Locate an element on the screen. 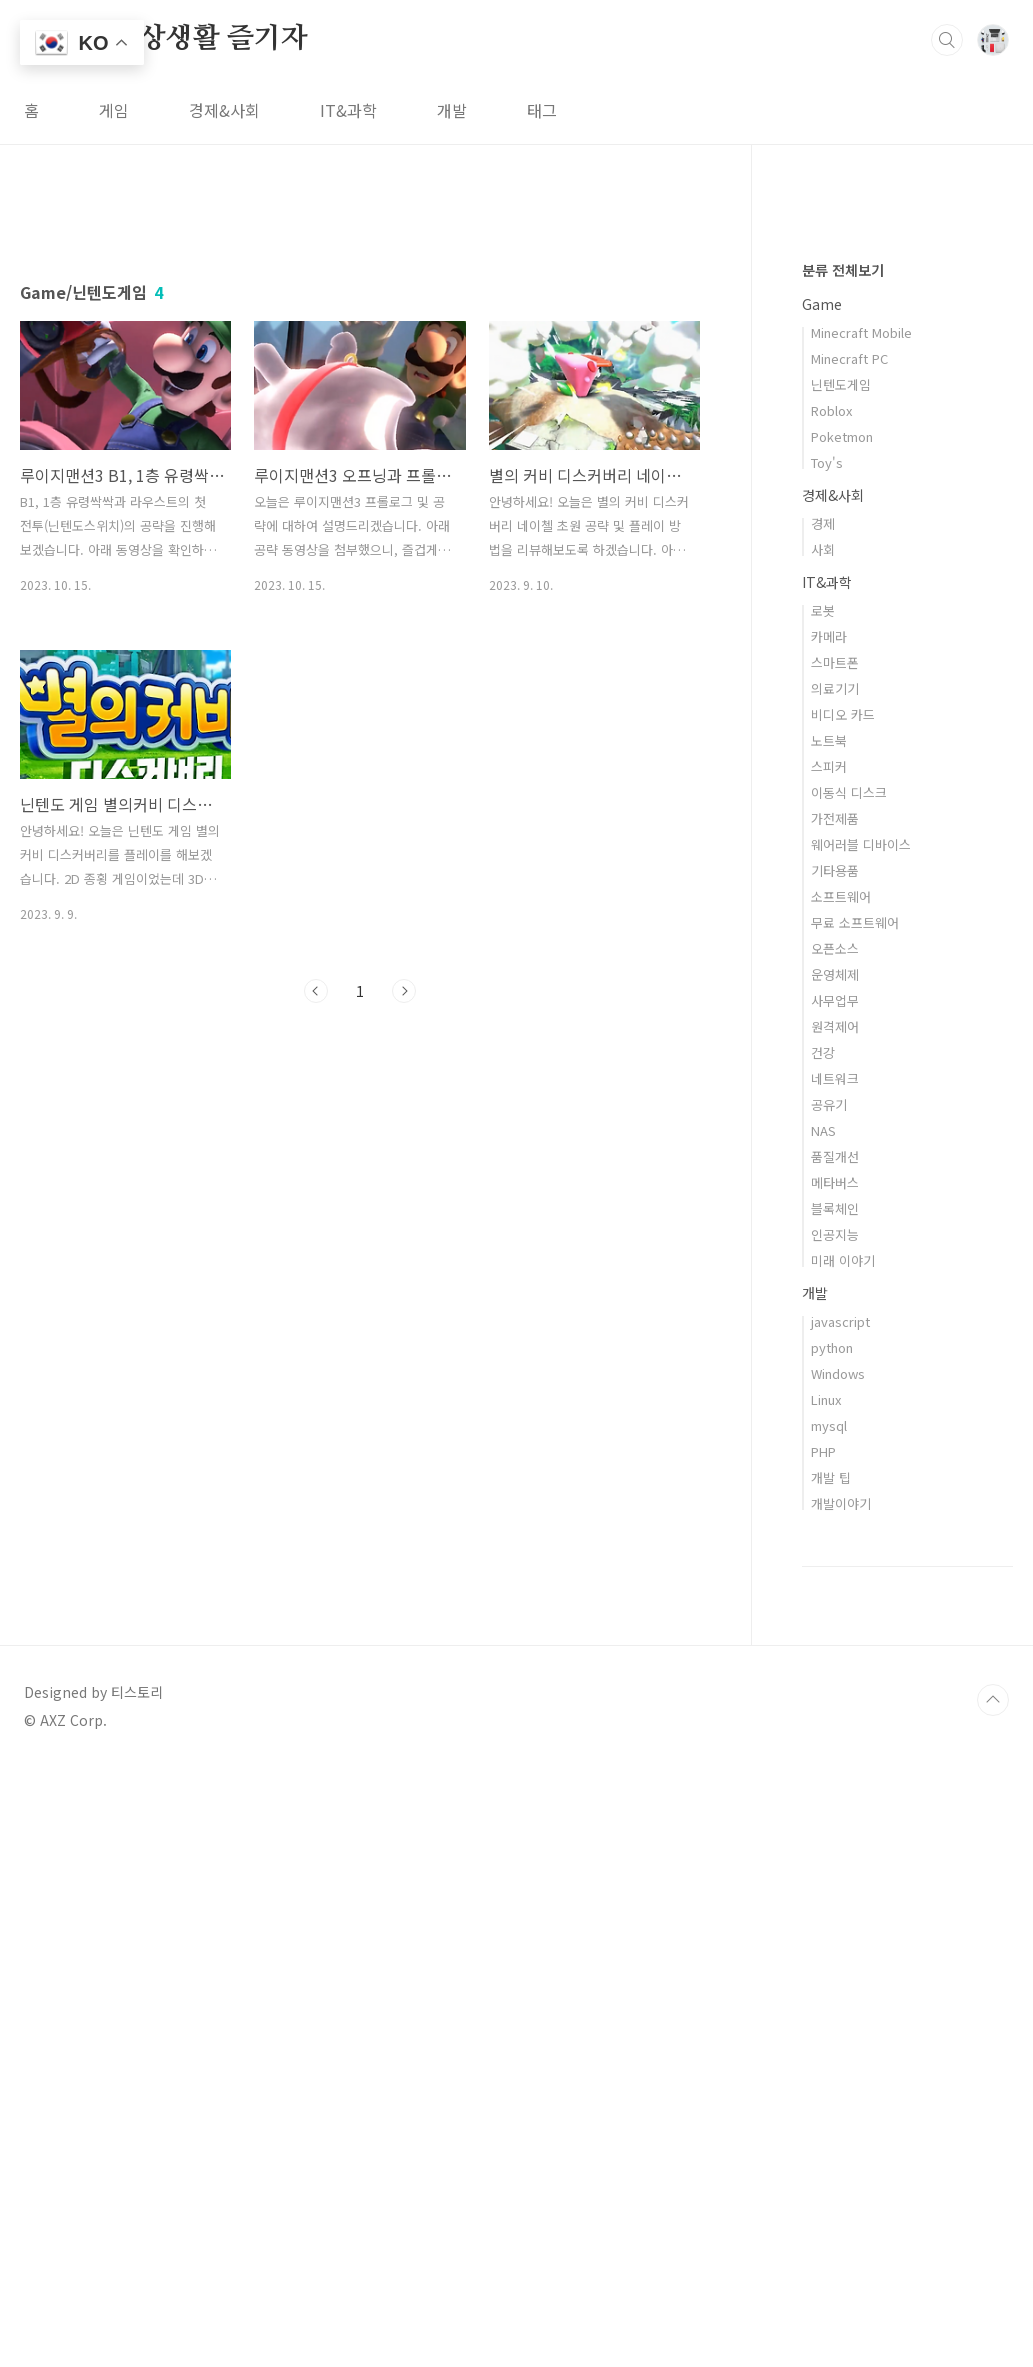 This screenshot has height=2367, width=1033. TOP is located at coordinates (993, 2300).